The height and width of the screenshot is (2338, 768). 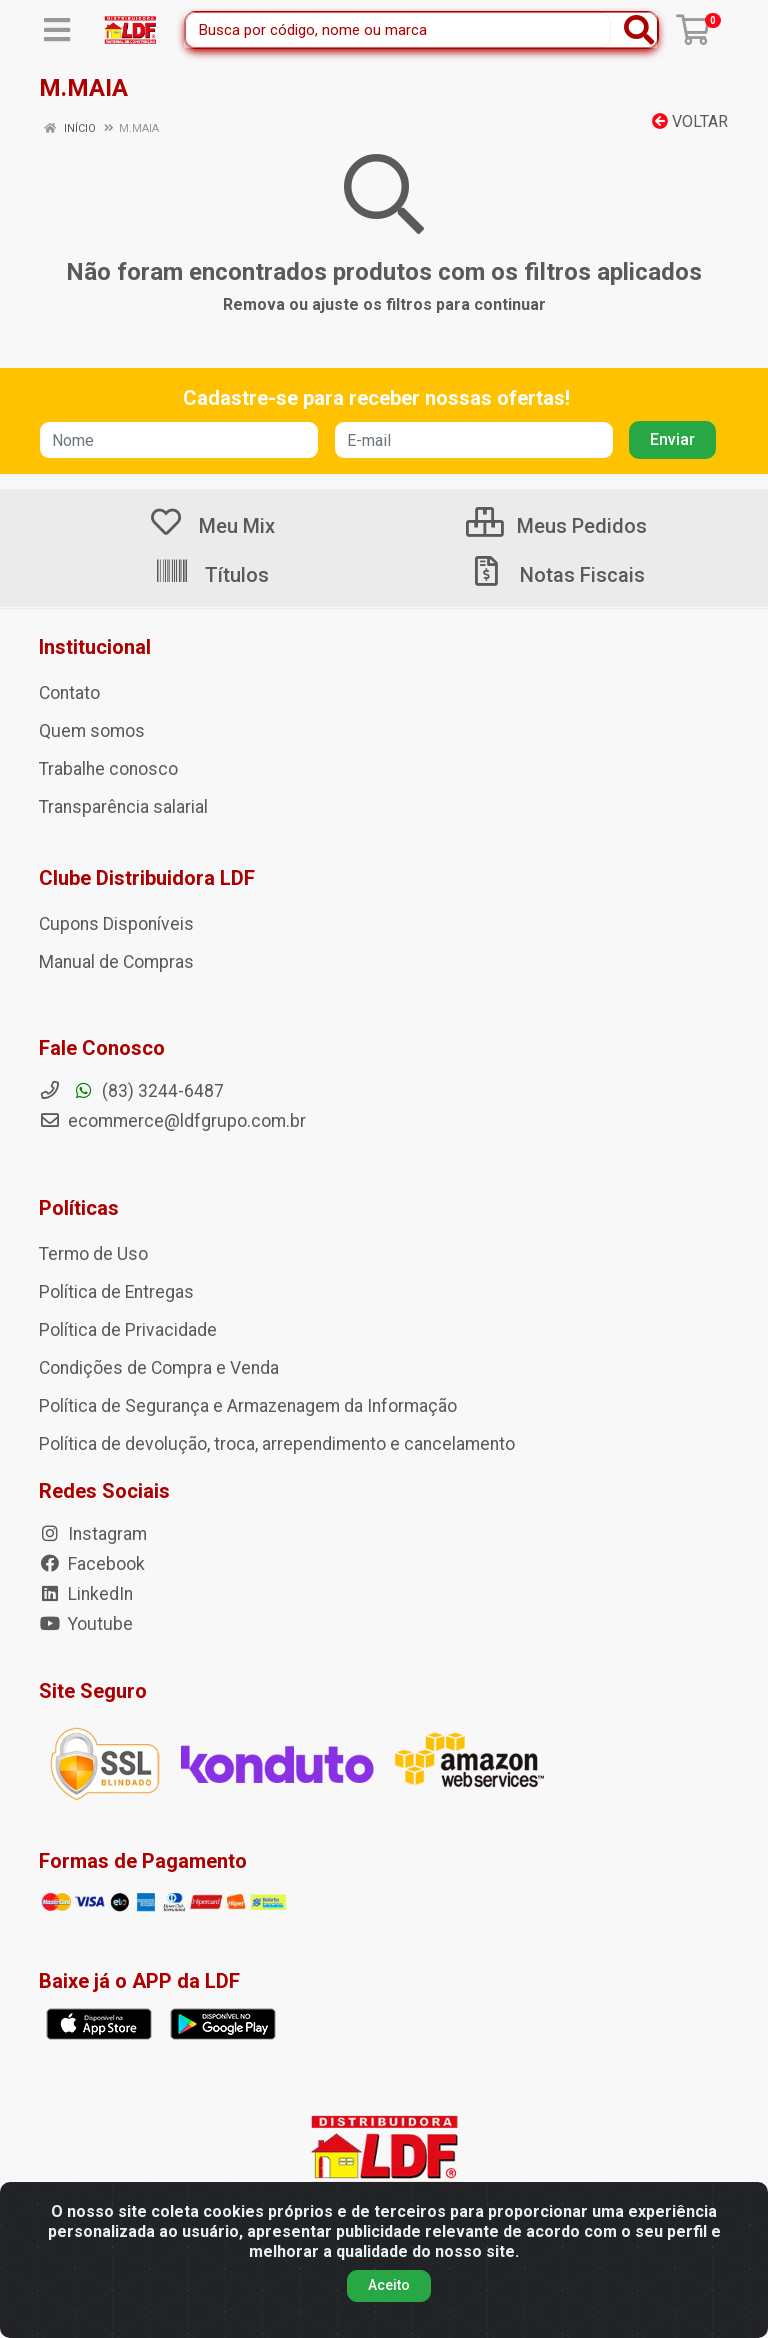 What do you see at coordinates (116, 1292) in the screenshot?
I see `Política de Entregas` at bounding box center [116, 1292].